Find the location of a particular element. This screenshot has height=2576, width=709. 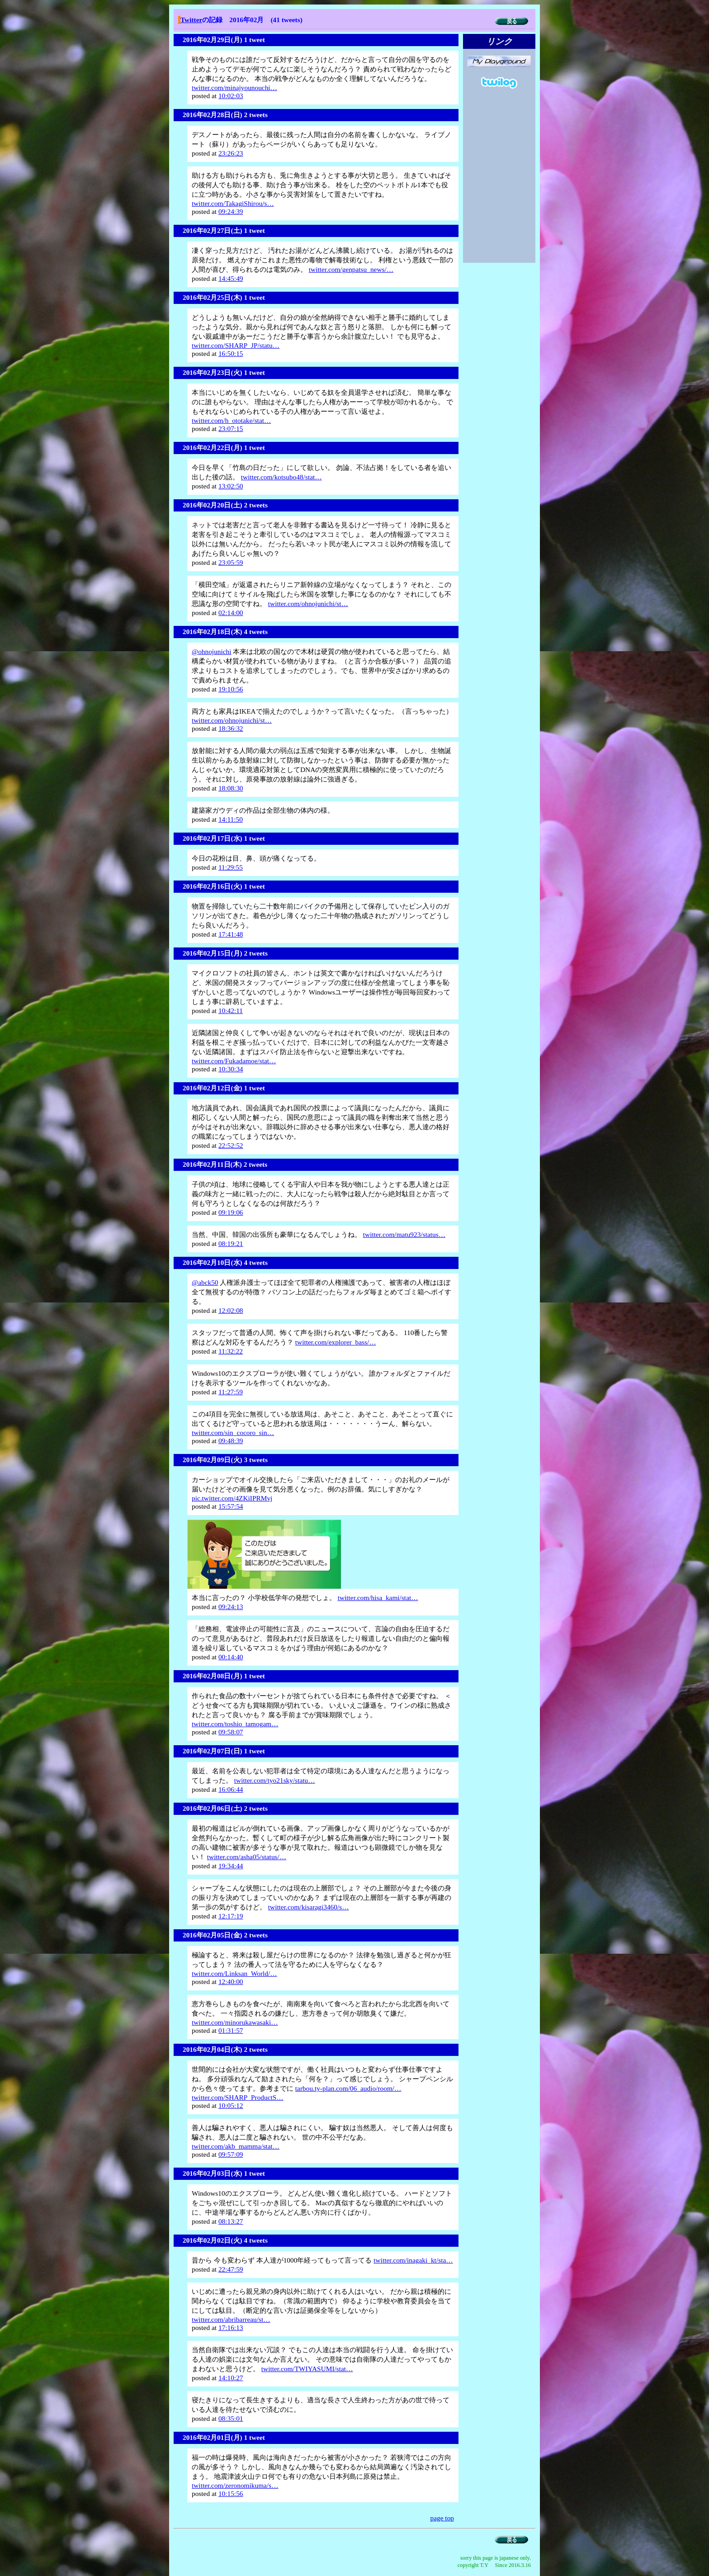

11:27:59 is located at coordinates (230, 1392).